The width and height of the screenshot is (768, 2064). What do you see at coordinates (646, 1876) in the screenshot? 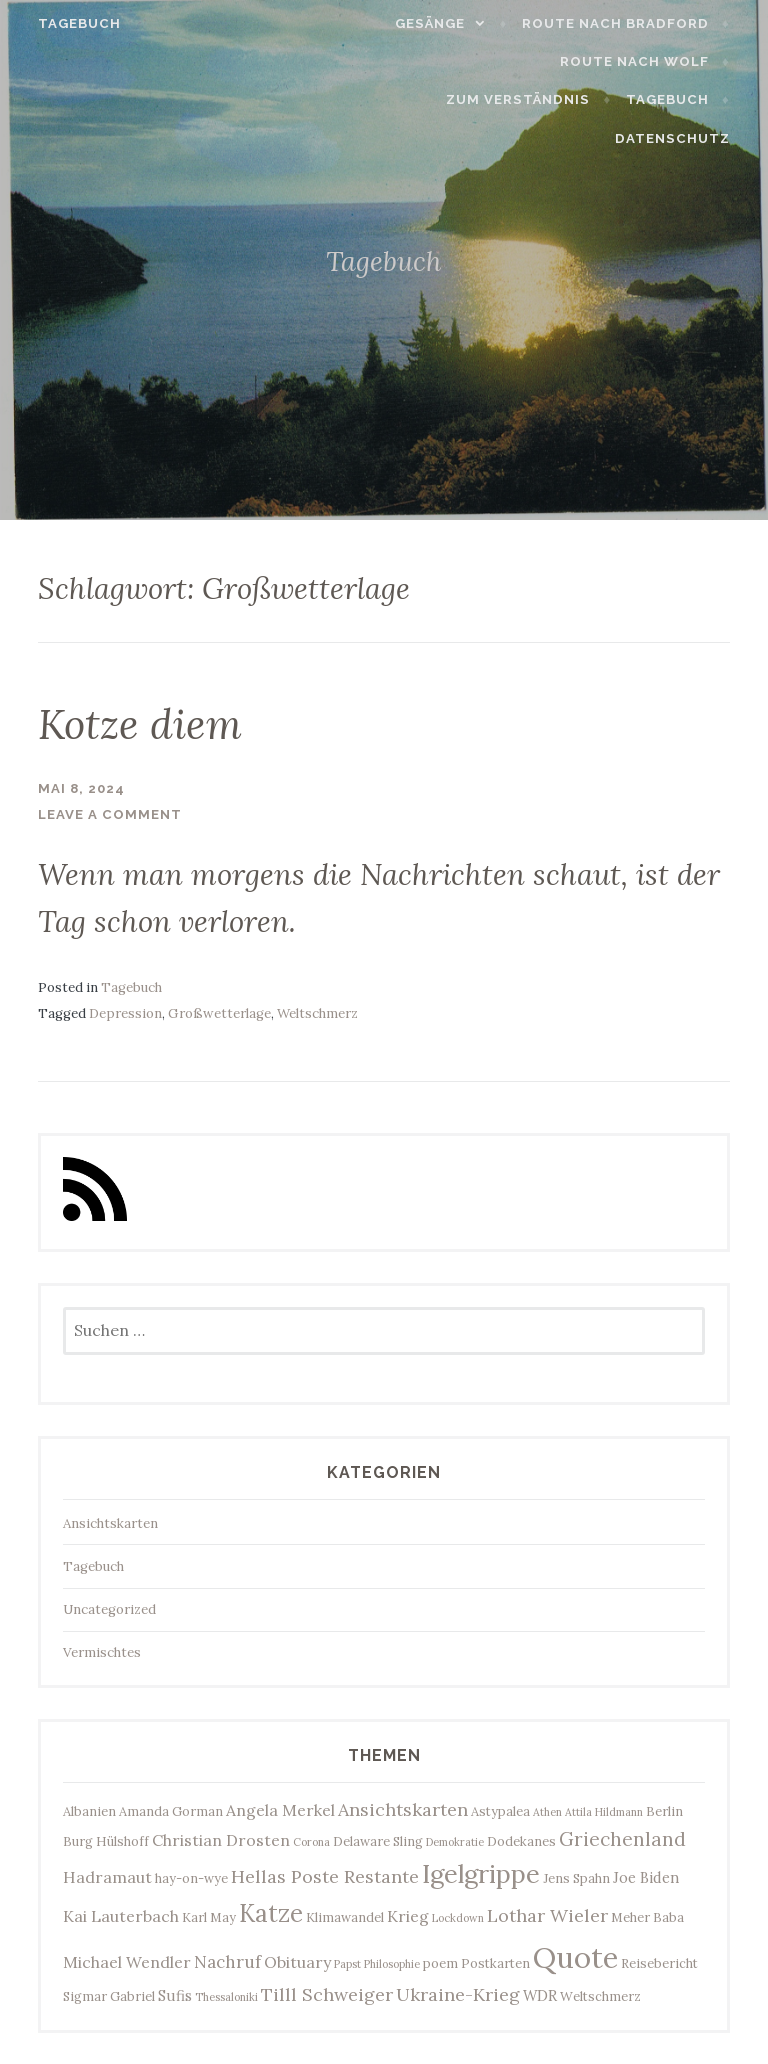
I see `Joe Biden [Joe Biden (4 Einträge)]` at bounding box center [646, 1876].